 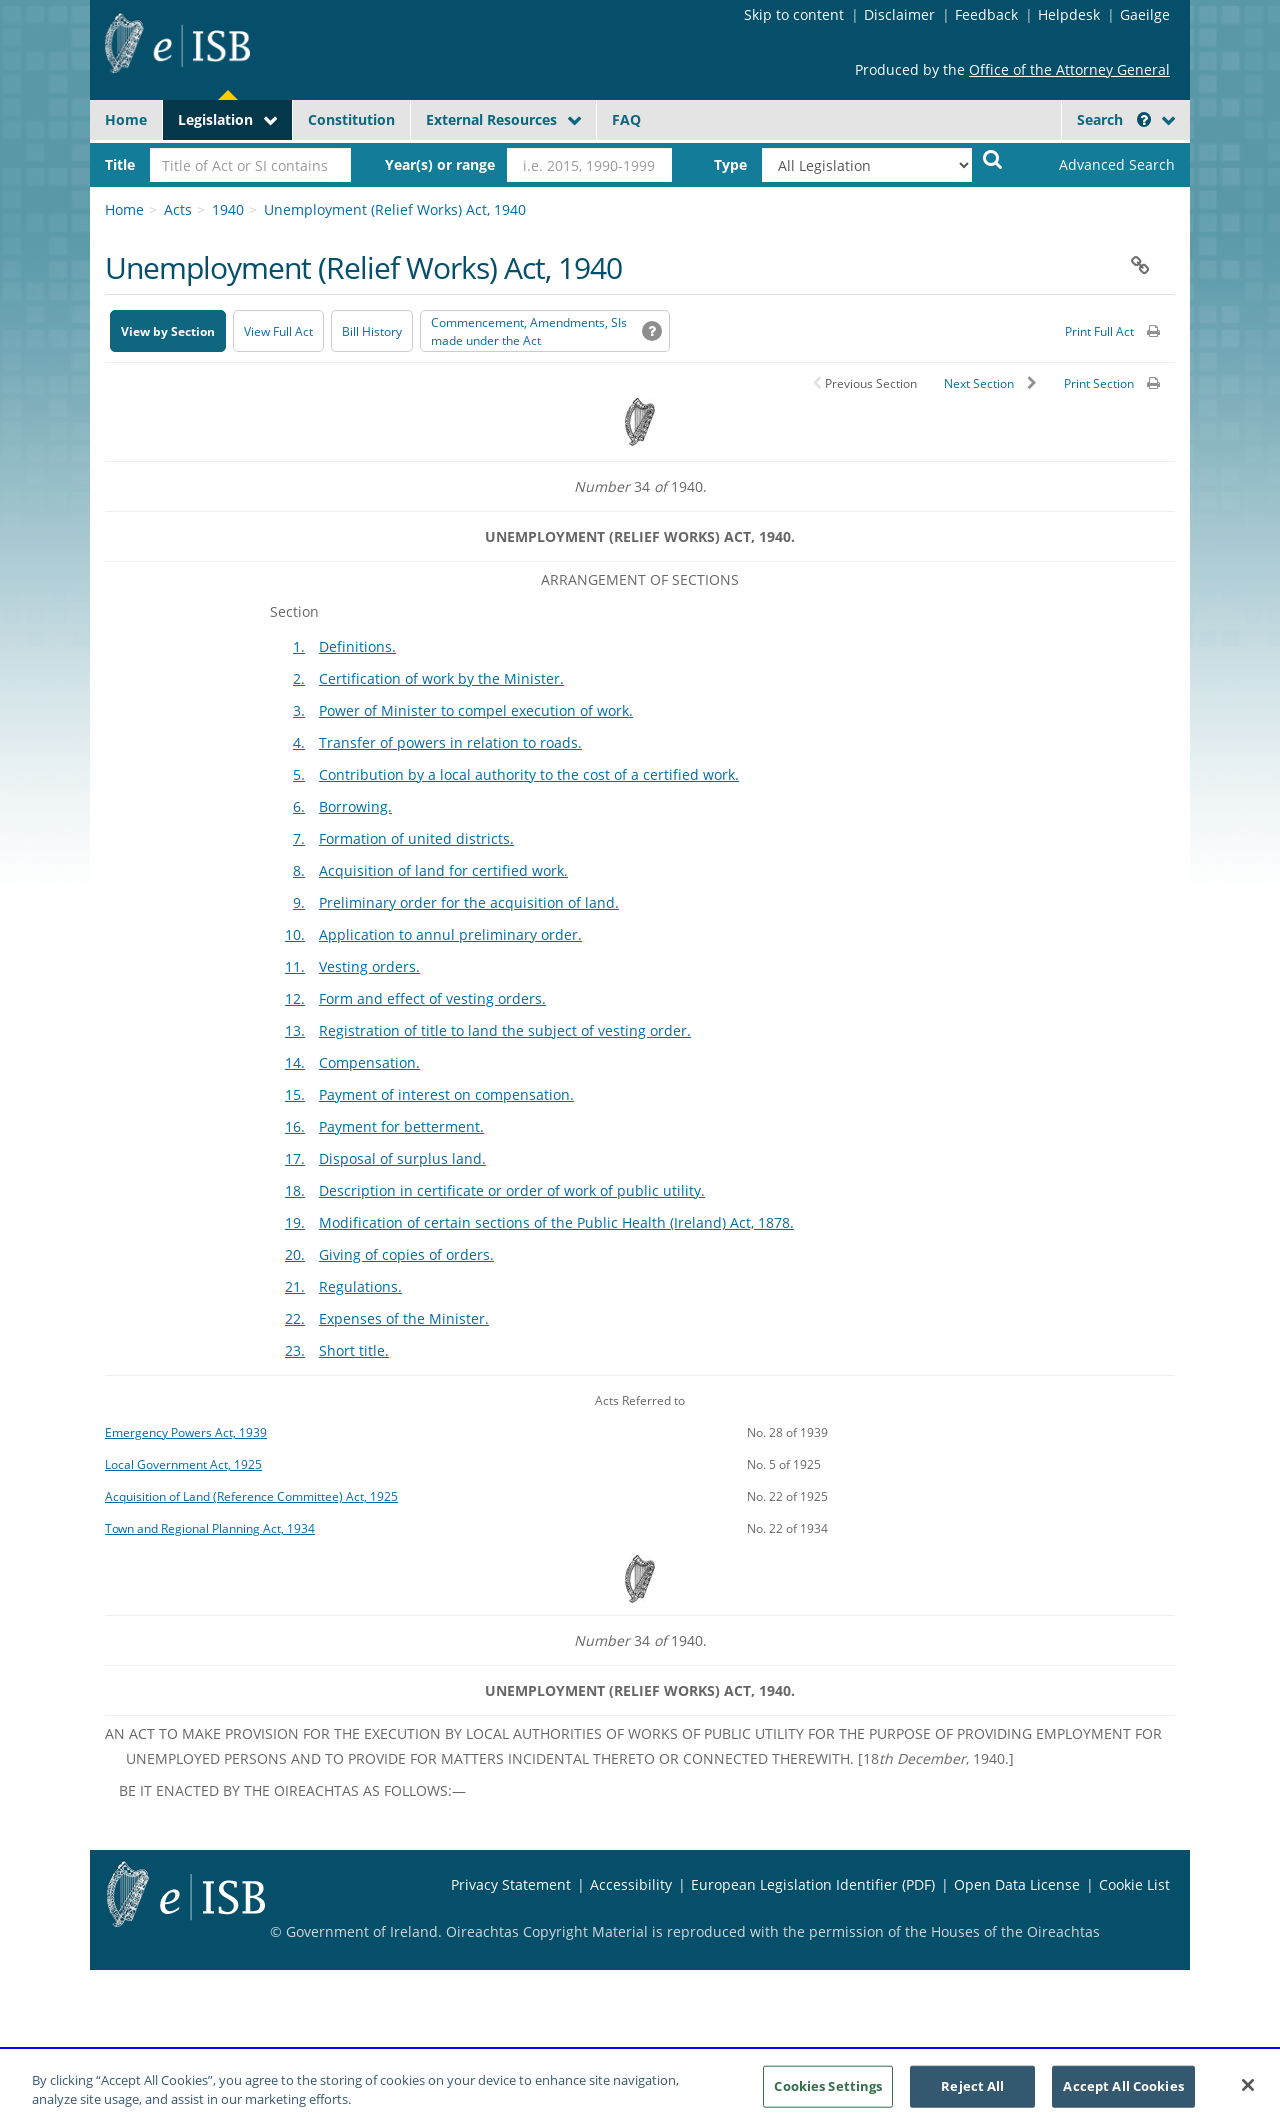 What do you see at coordinates (395, 209) in the screenshot?
I see `Unemployment (Relief Works) Act, 1940` at bounding box center [395, 209].